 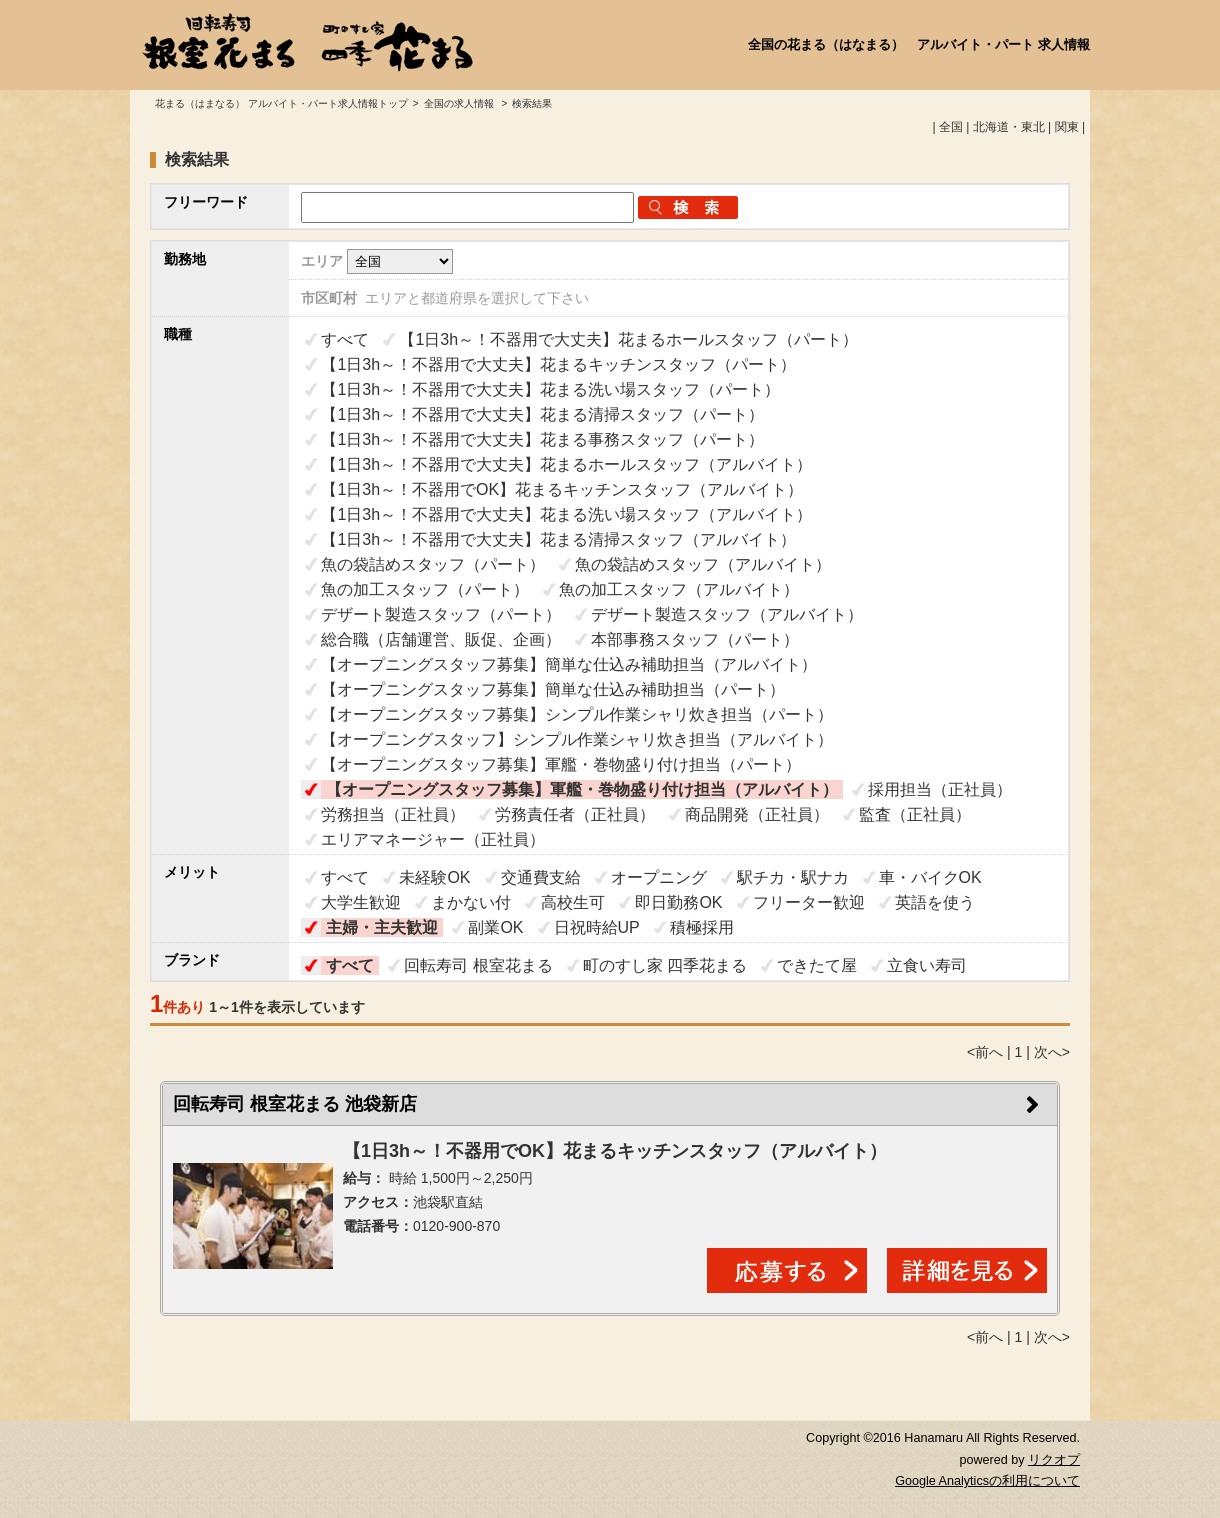 What do you see at coordinates (425, 589) in the screenshot?
I see `魚の加工スタッフ（パート）` at bounding box center [425, 589].